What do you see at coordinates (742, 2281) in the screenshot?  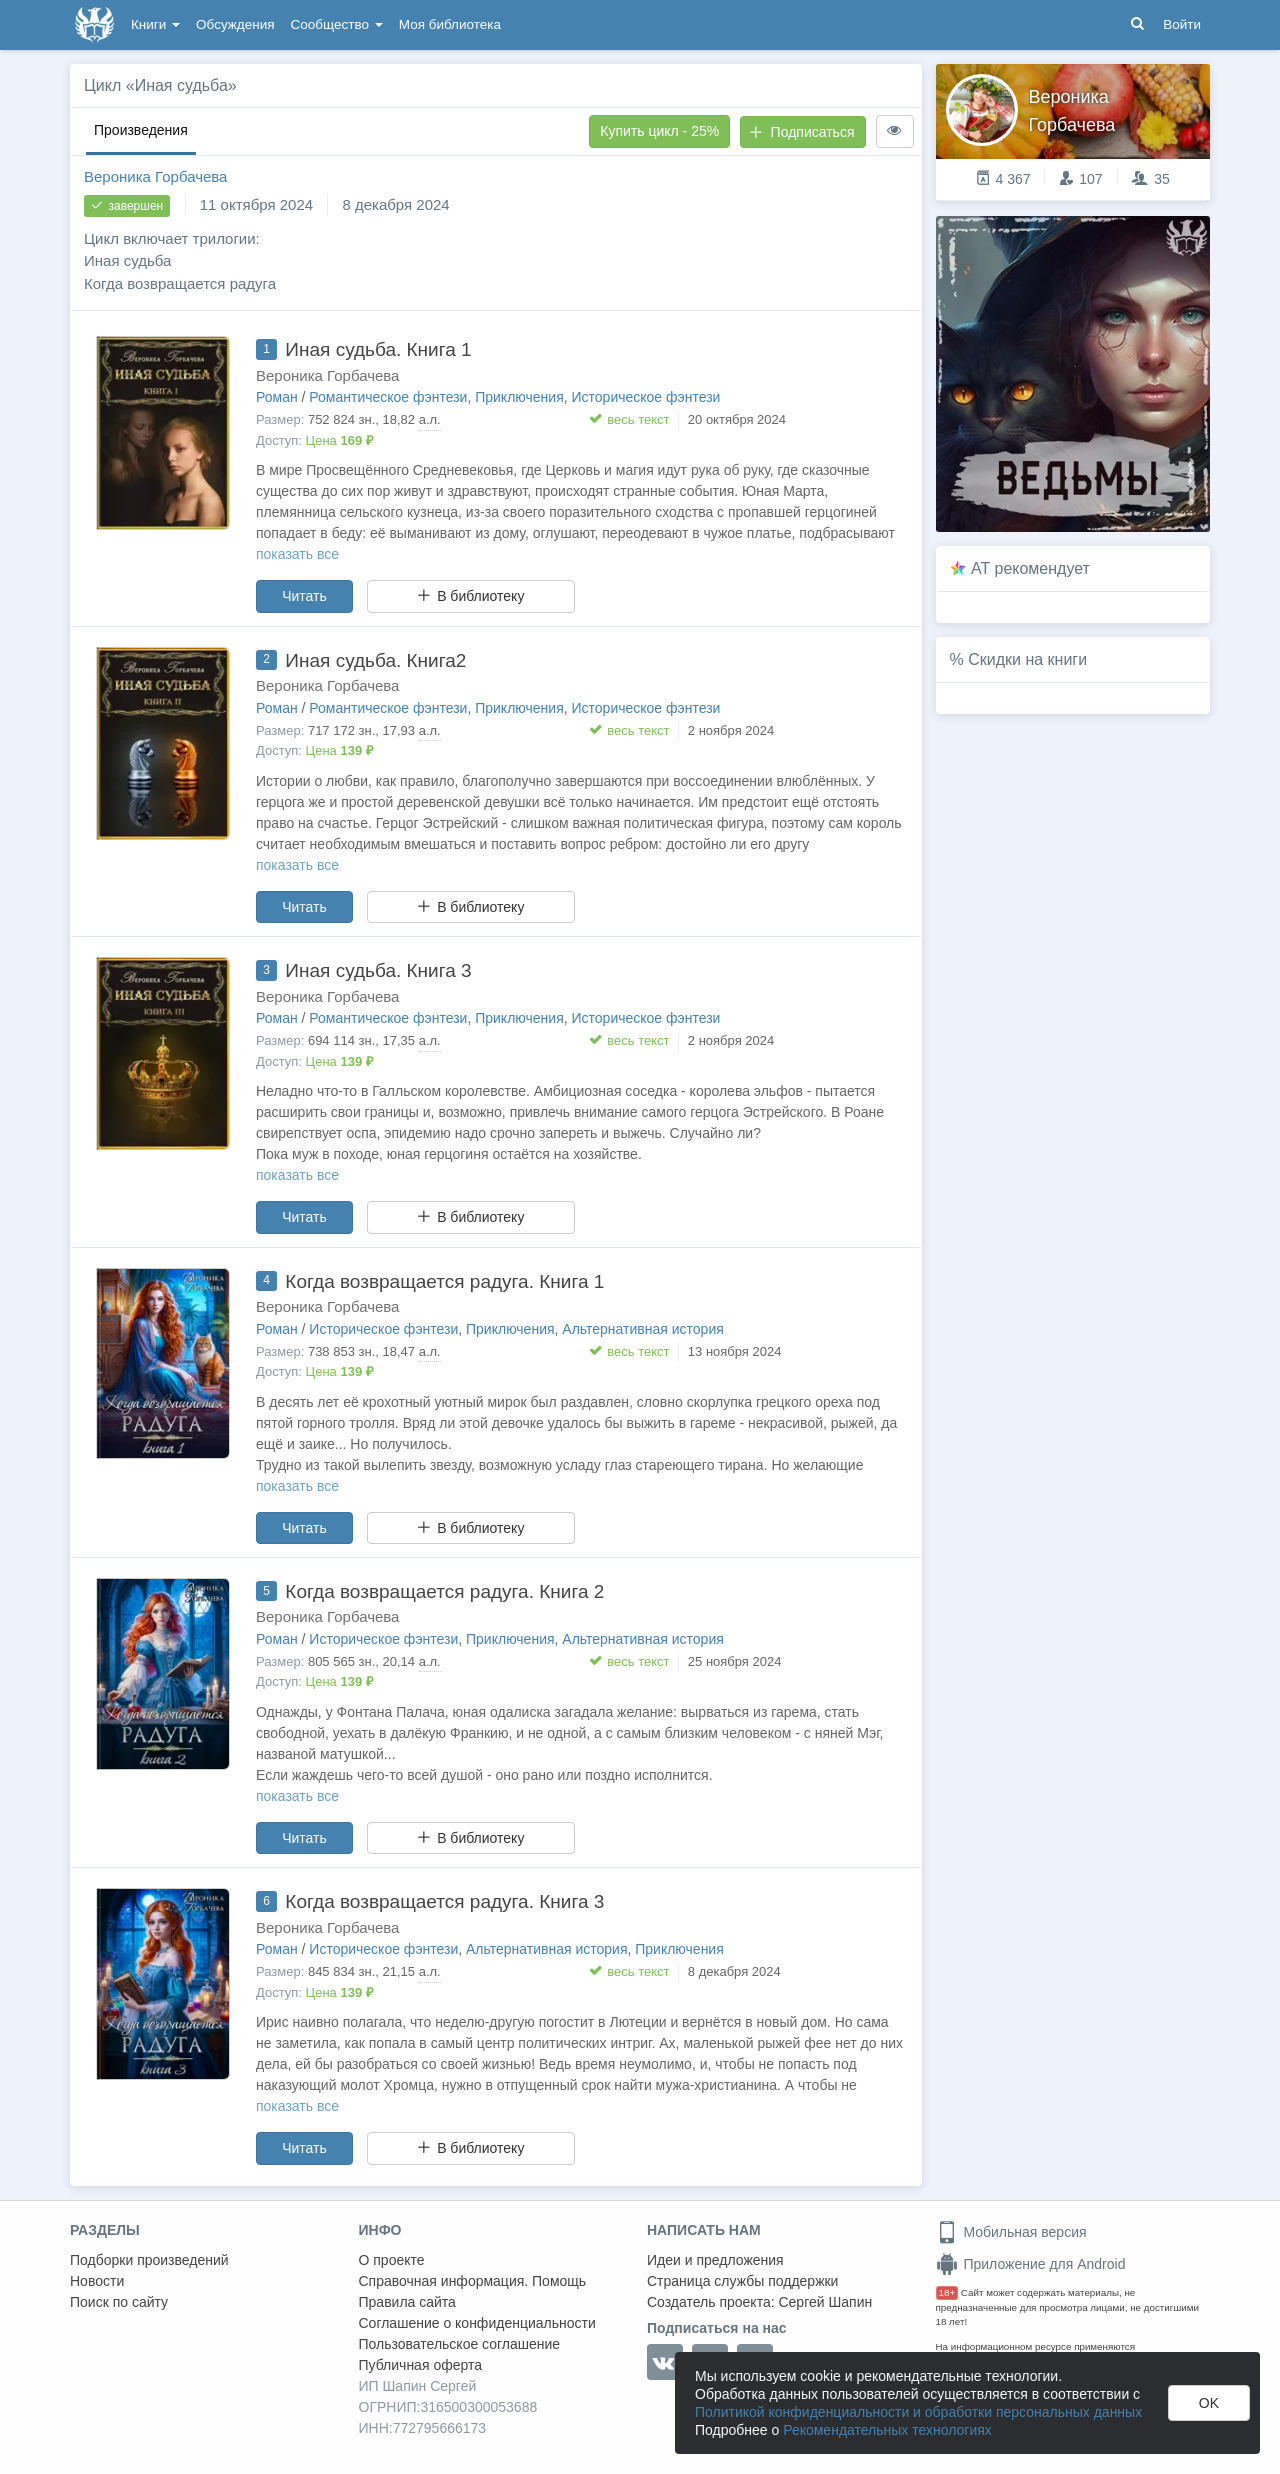 I see `Страница службы поддержки` at bounding box center [742, 2281].